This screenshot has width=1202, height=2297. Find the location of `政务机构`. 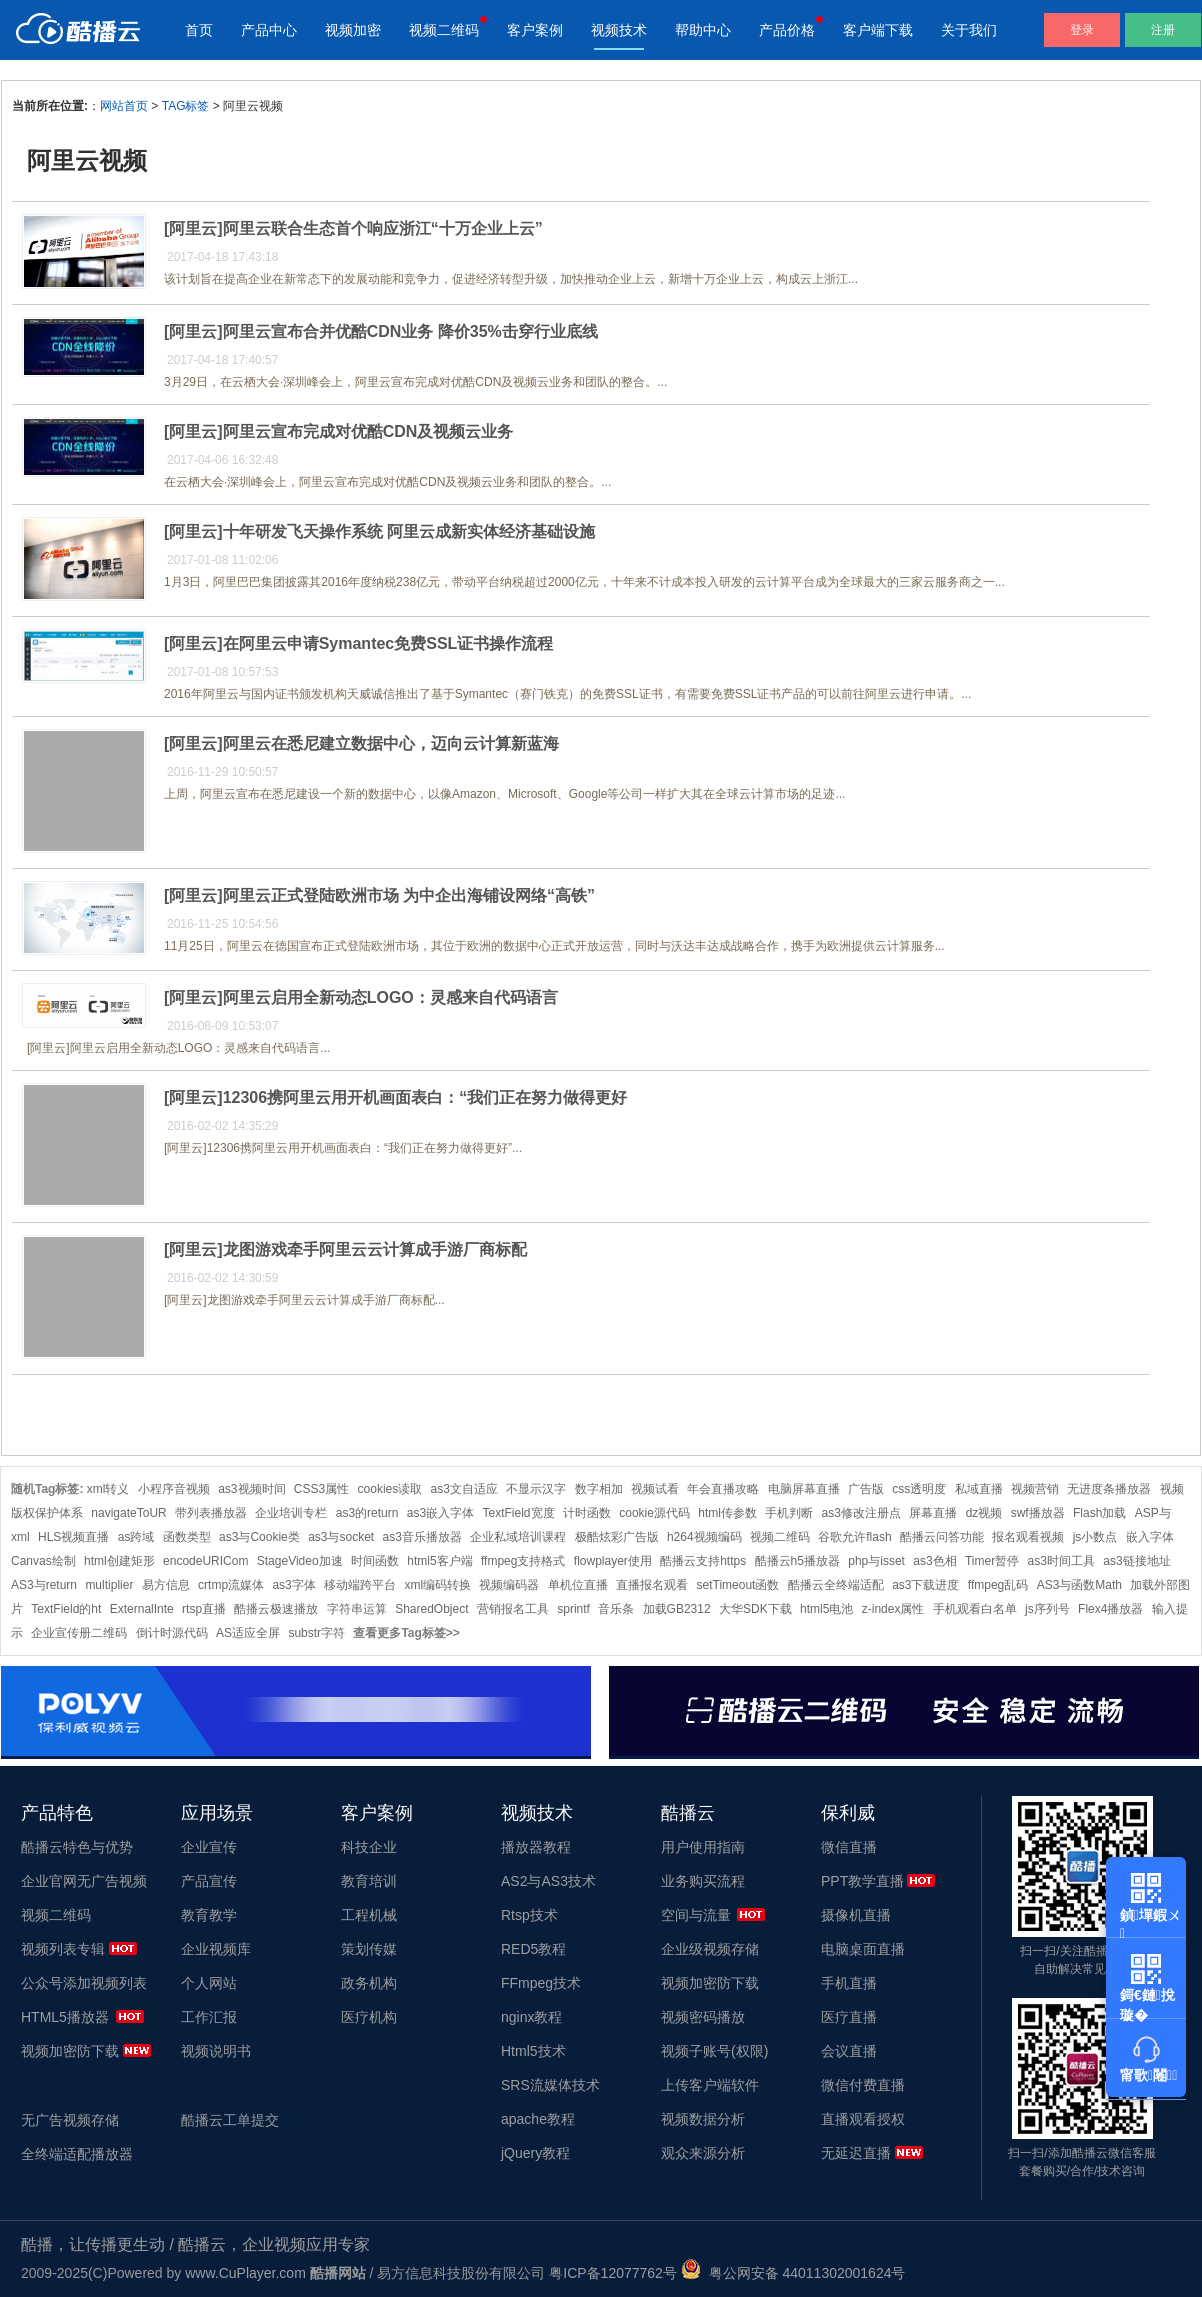

政务机构 is located at coordinates (369, 1983).